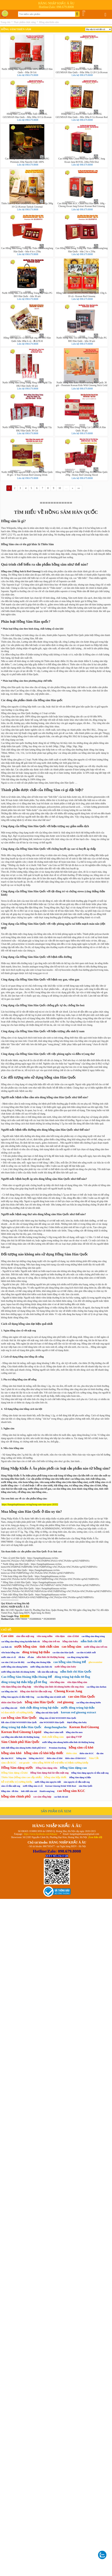  Describe the element at coordinates (55, 1727) in the screenshot. I see `dongchunghacho` at that location.